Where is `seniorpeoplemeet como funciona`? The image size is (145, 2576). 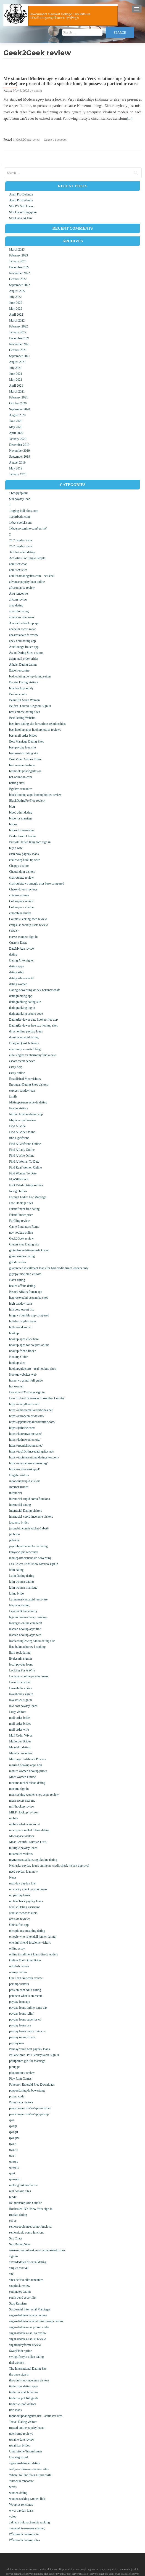 seniorpeoplemeet como funciona is located at coordinates (30, 2226).